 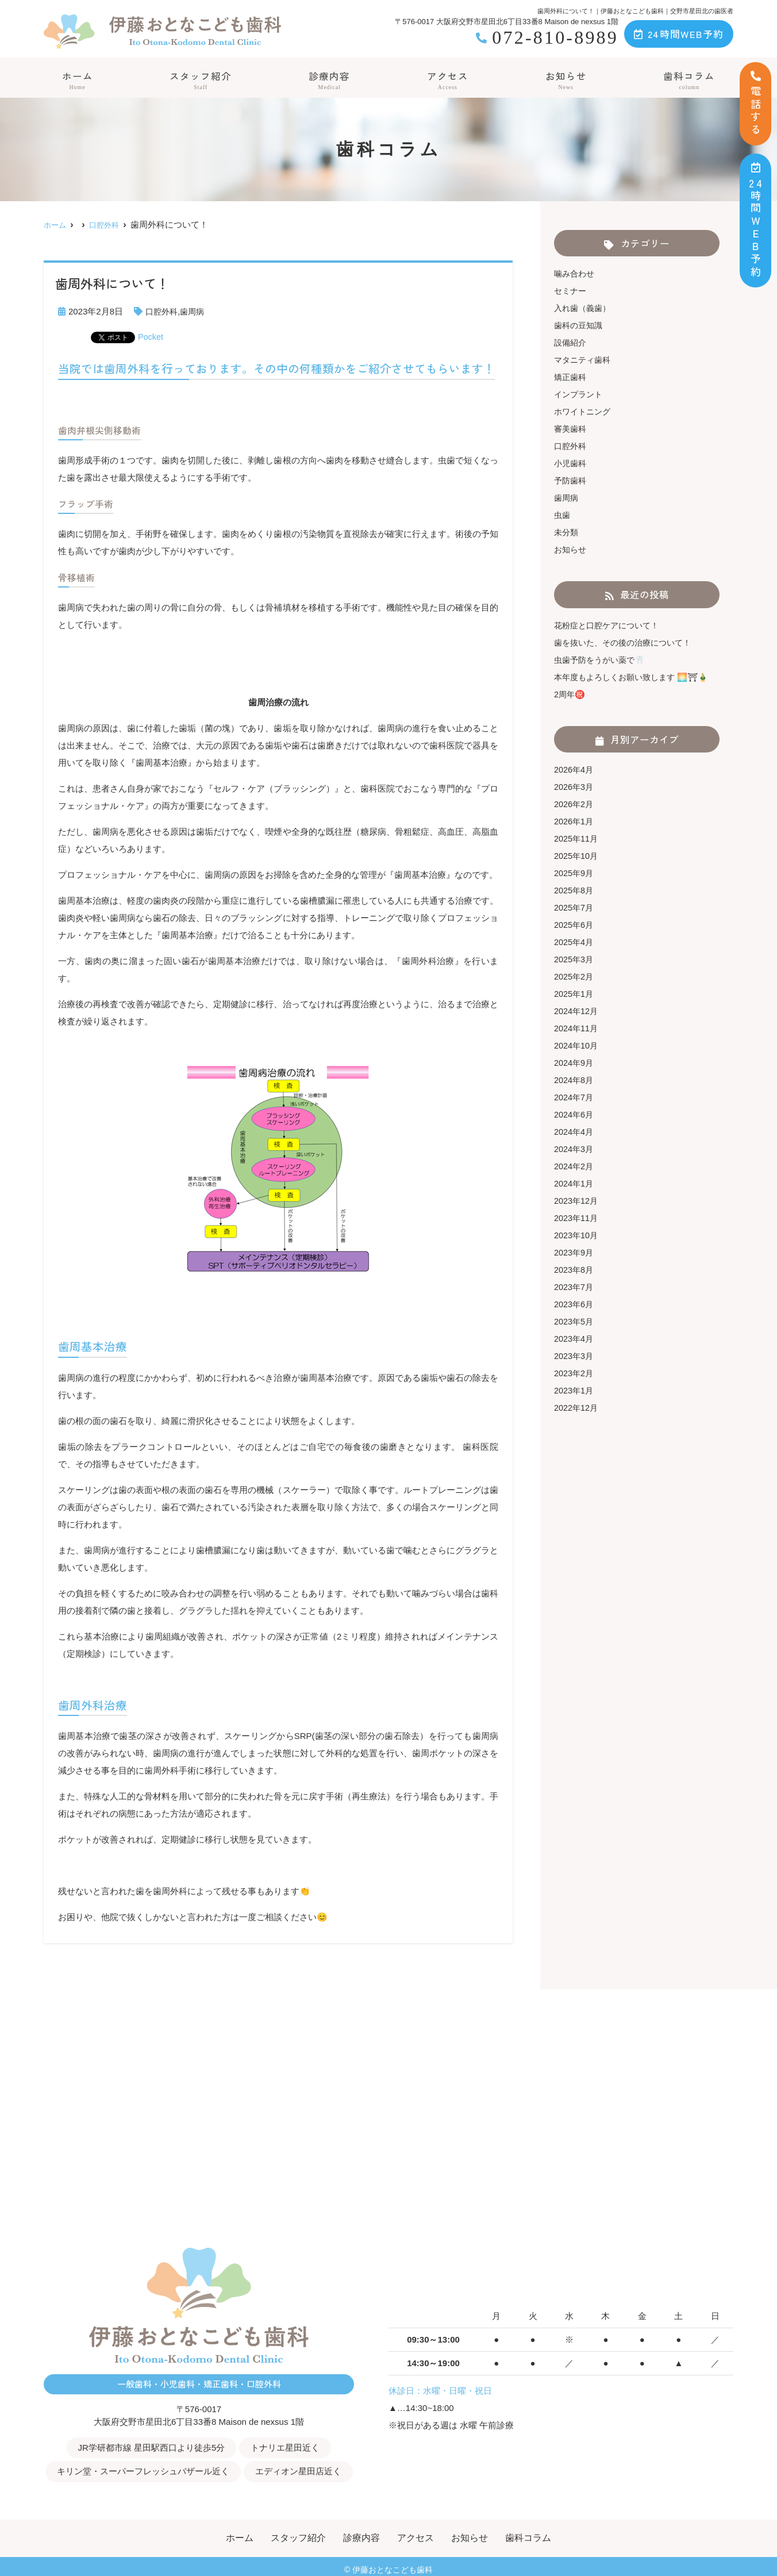 What do you see at coordinates (571, 377) in the screenshot?
I see `矯正歯科` at bounding box center [571, 377].